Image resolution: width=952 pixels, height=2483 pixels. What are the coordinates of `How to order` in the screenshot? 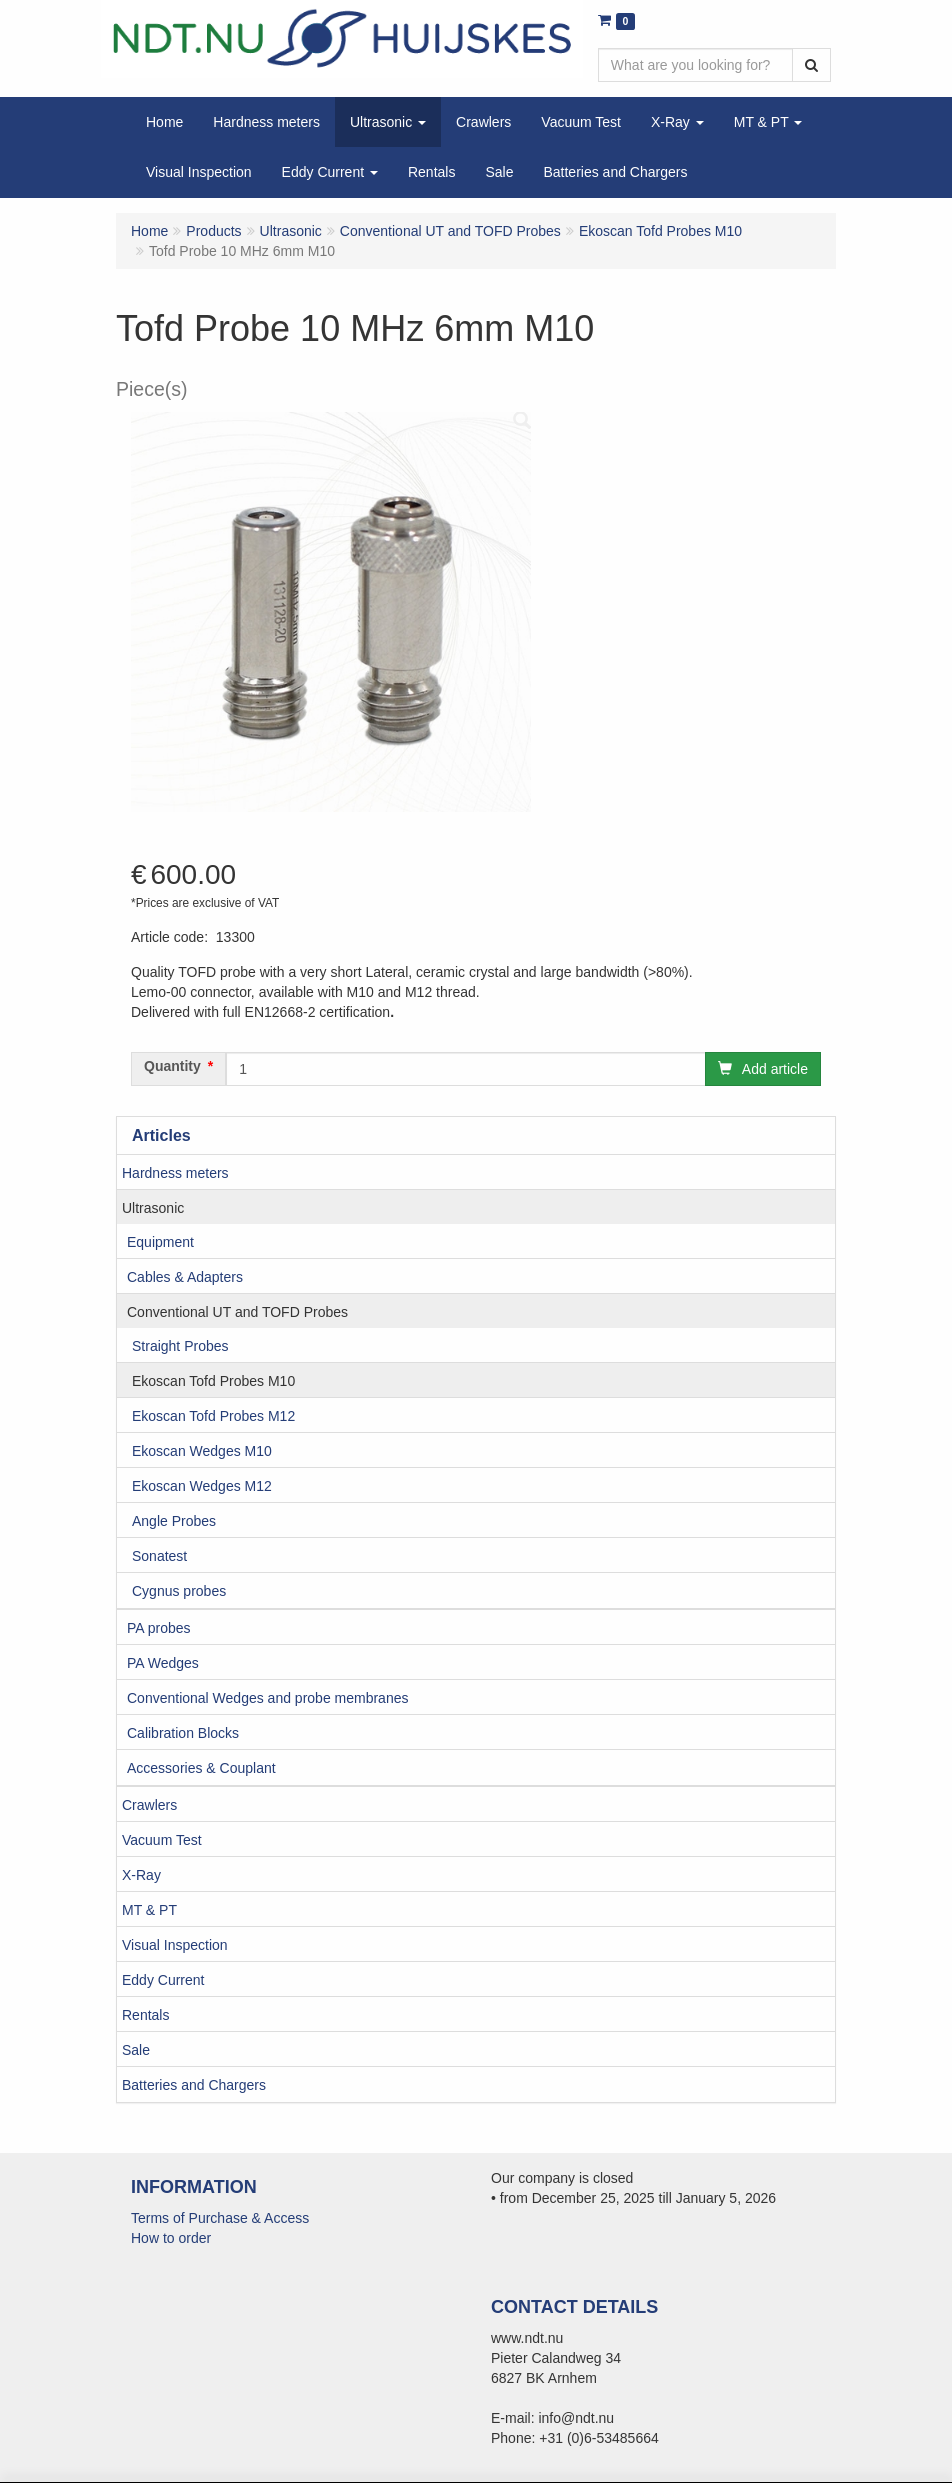 It's located at (171, 2238).